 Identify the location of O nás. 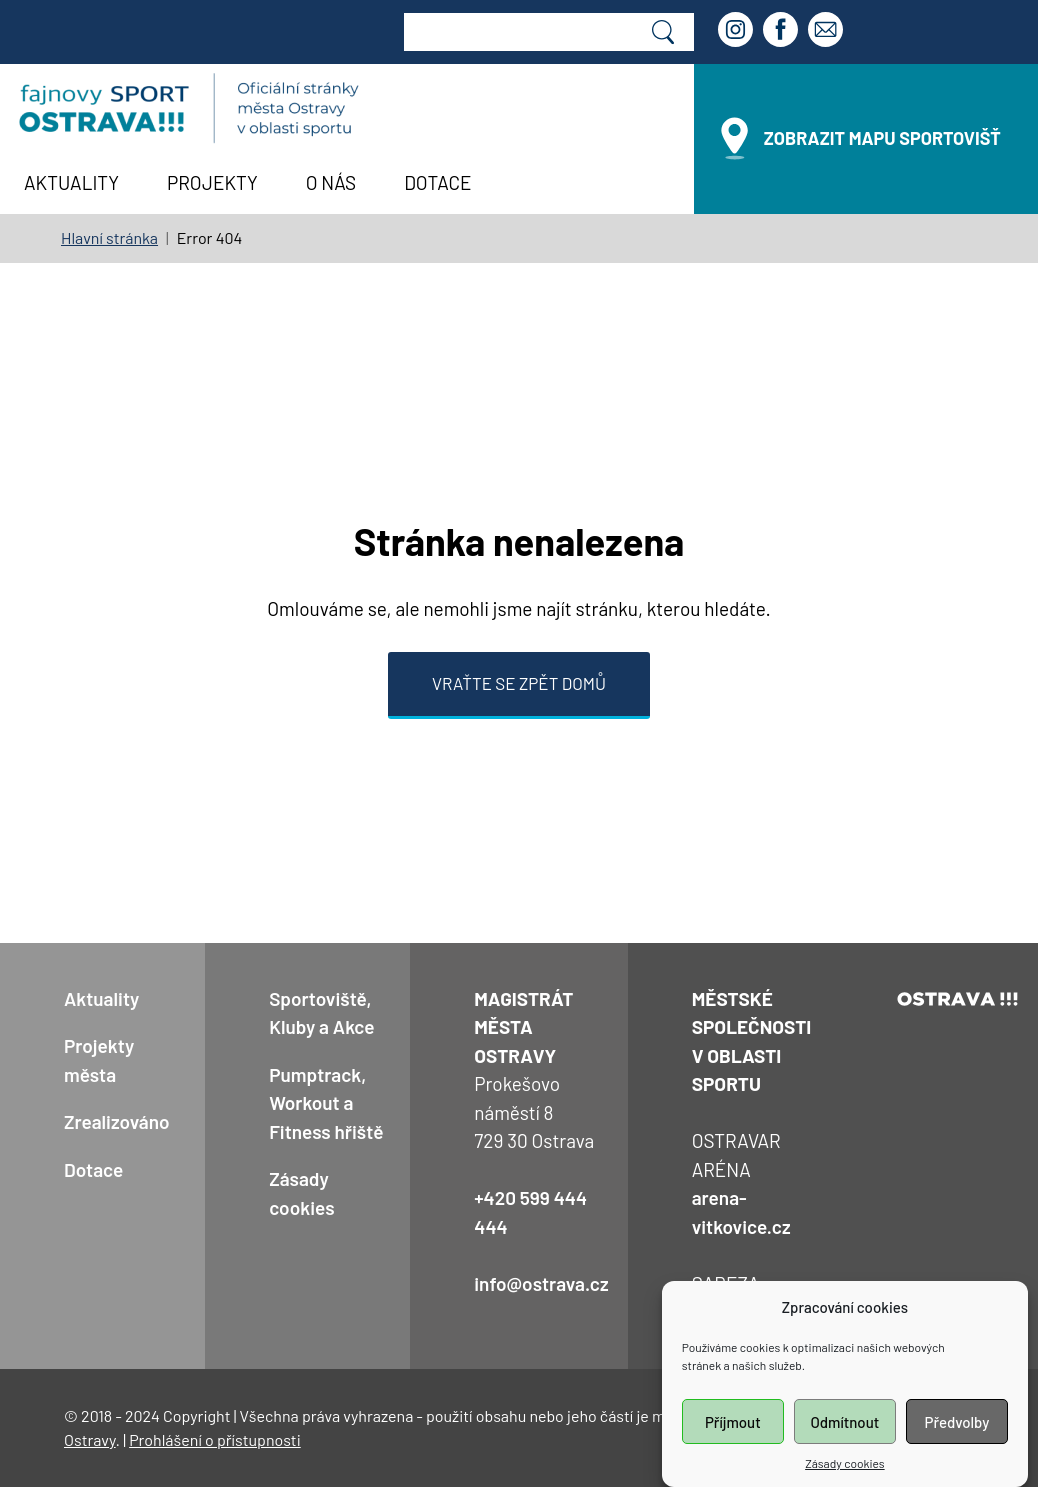
(331, 182).